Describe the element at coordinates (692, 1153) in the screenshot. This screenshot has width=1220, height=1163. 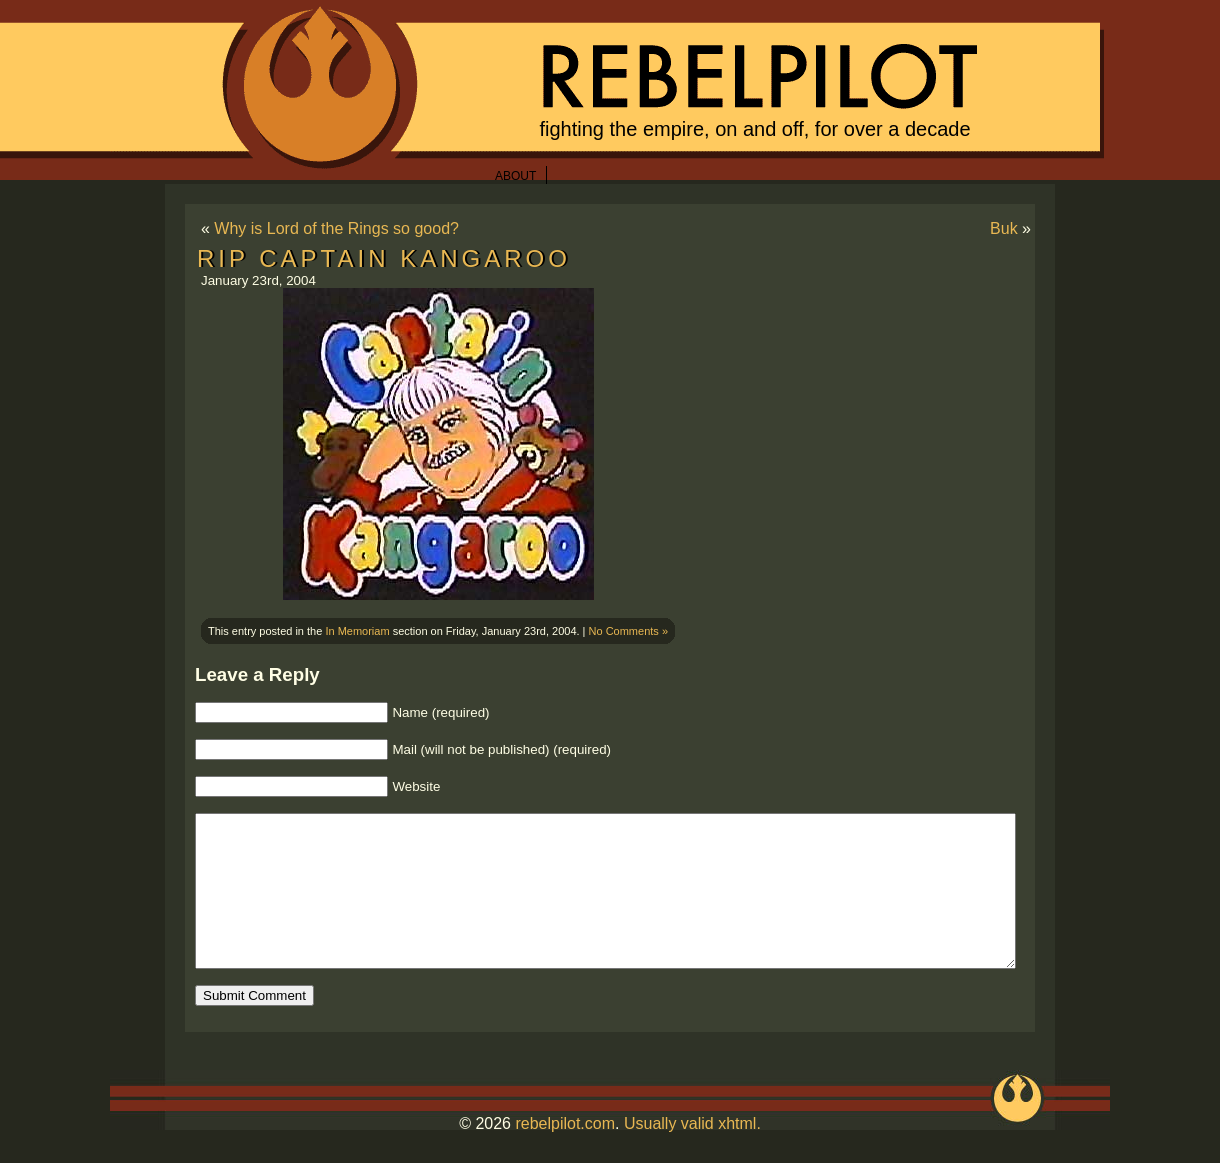
I see `Usually valid xhtml.` at that location.